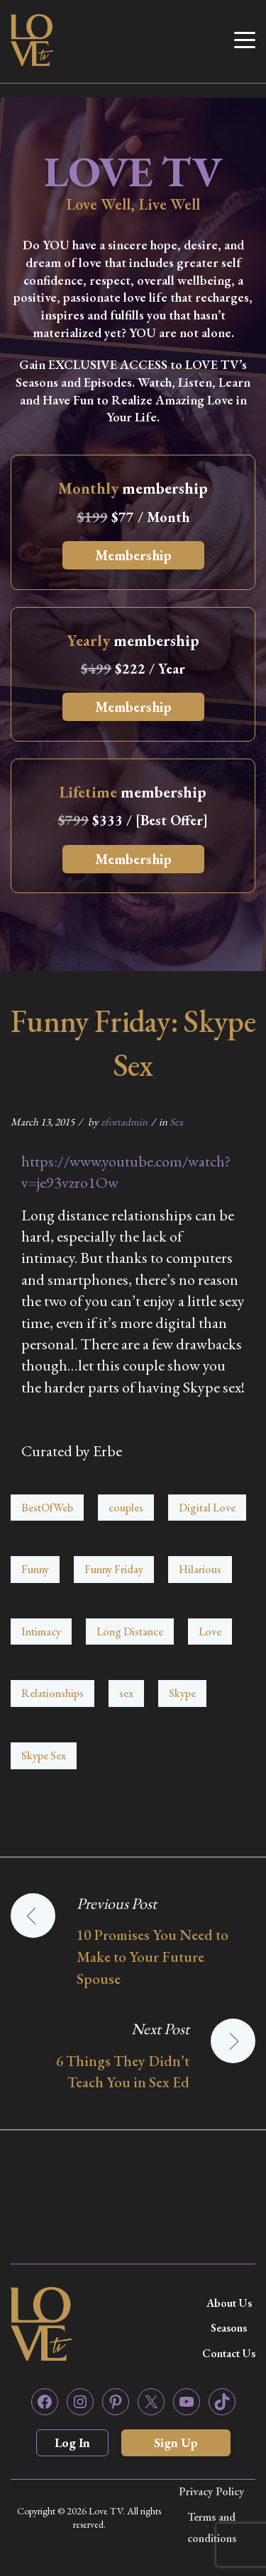  What do you see at coordinates (229, 2327) in the screenshot?
I see `Seasons` at bounding box center [229, 2327].